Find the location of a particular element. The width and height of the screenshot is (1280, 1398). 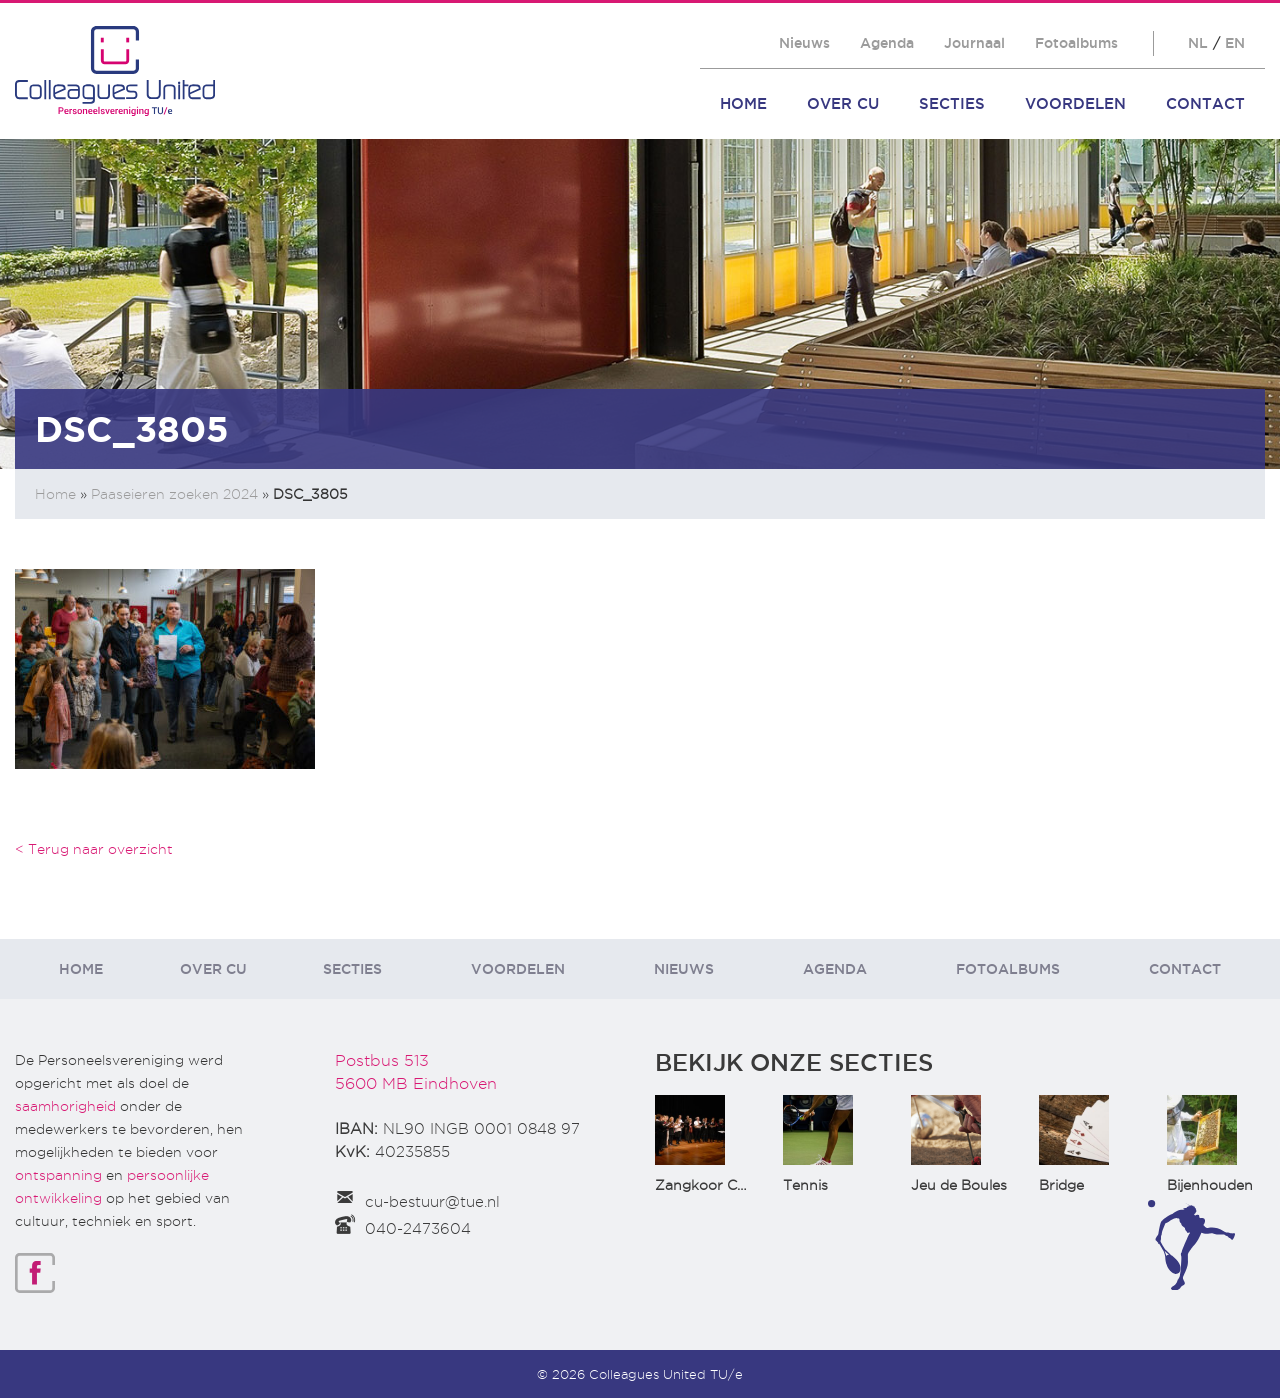

cu-bestuur@tue.nl is located at coordinates (432, 1202).